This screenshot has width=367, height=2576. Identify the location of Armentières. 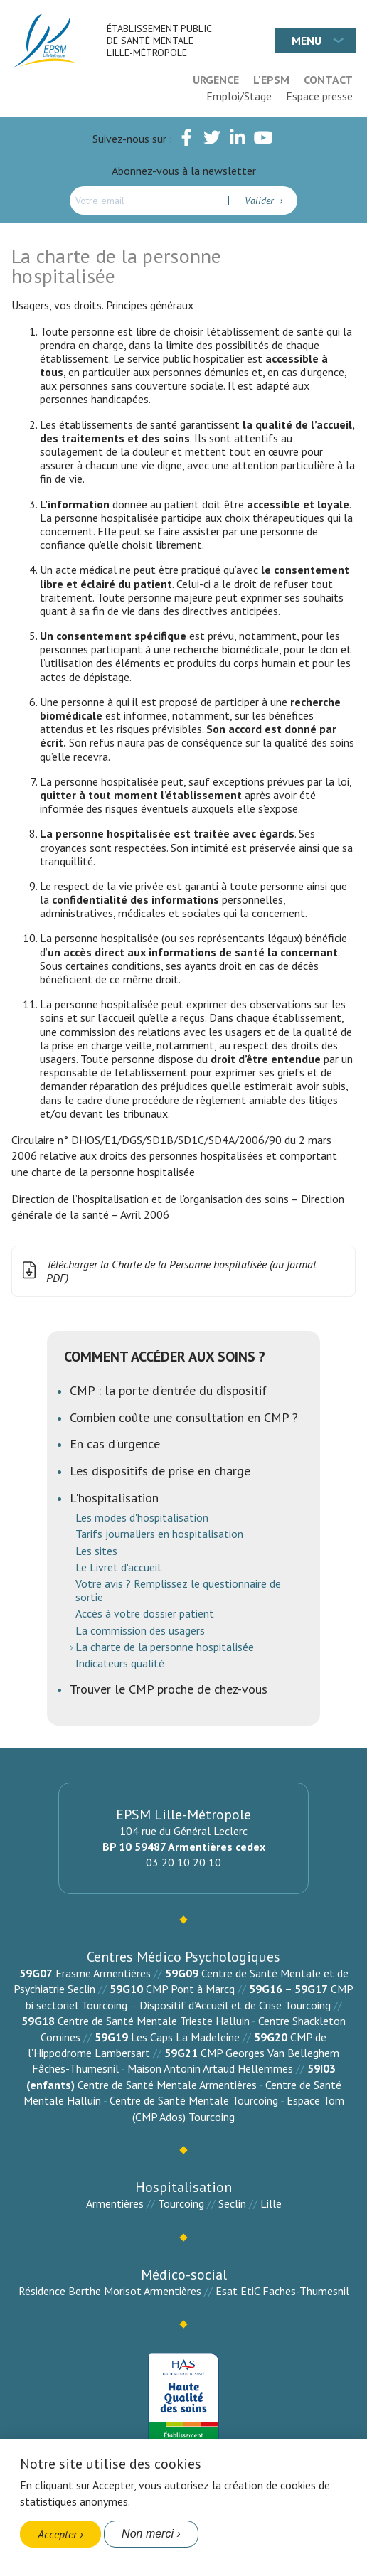
(115, 2203).